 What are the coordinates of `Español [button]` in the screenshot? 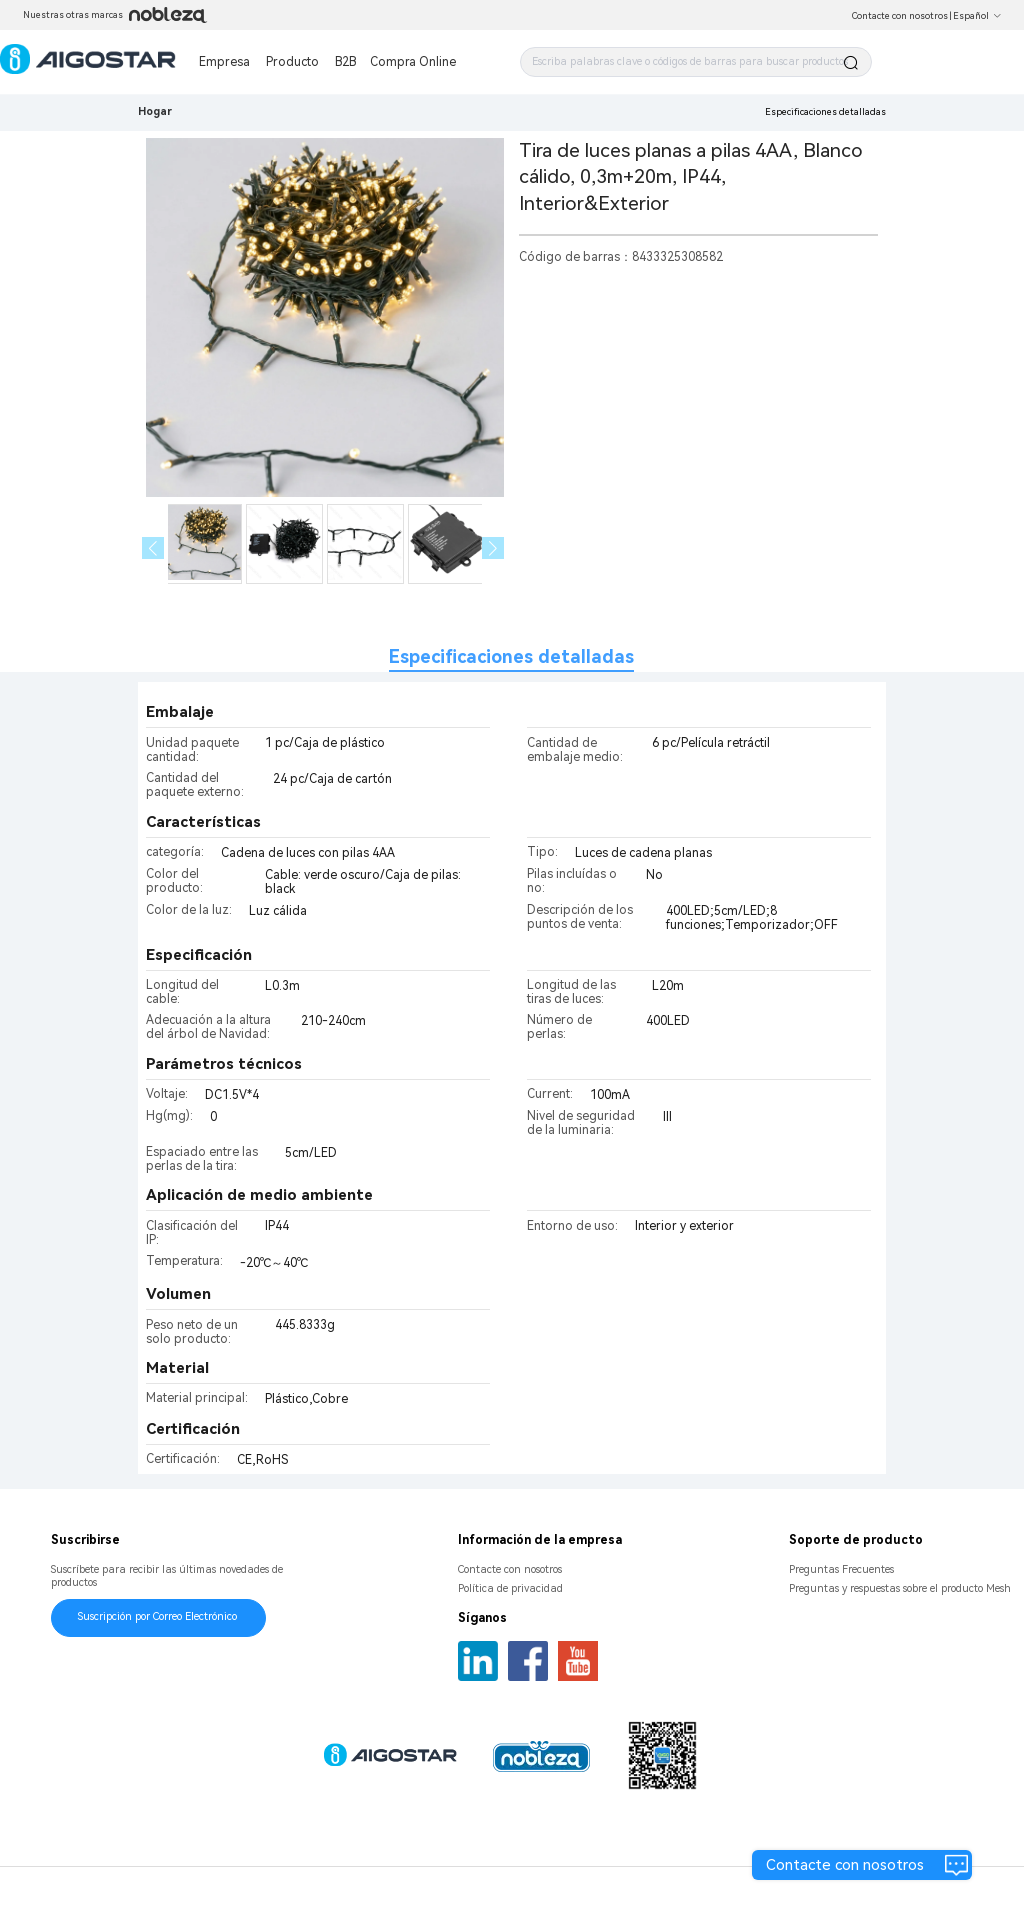 It's located at (977, 16).